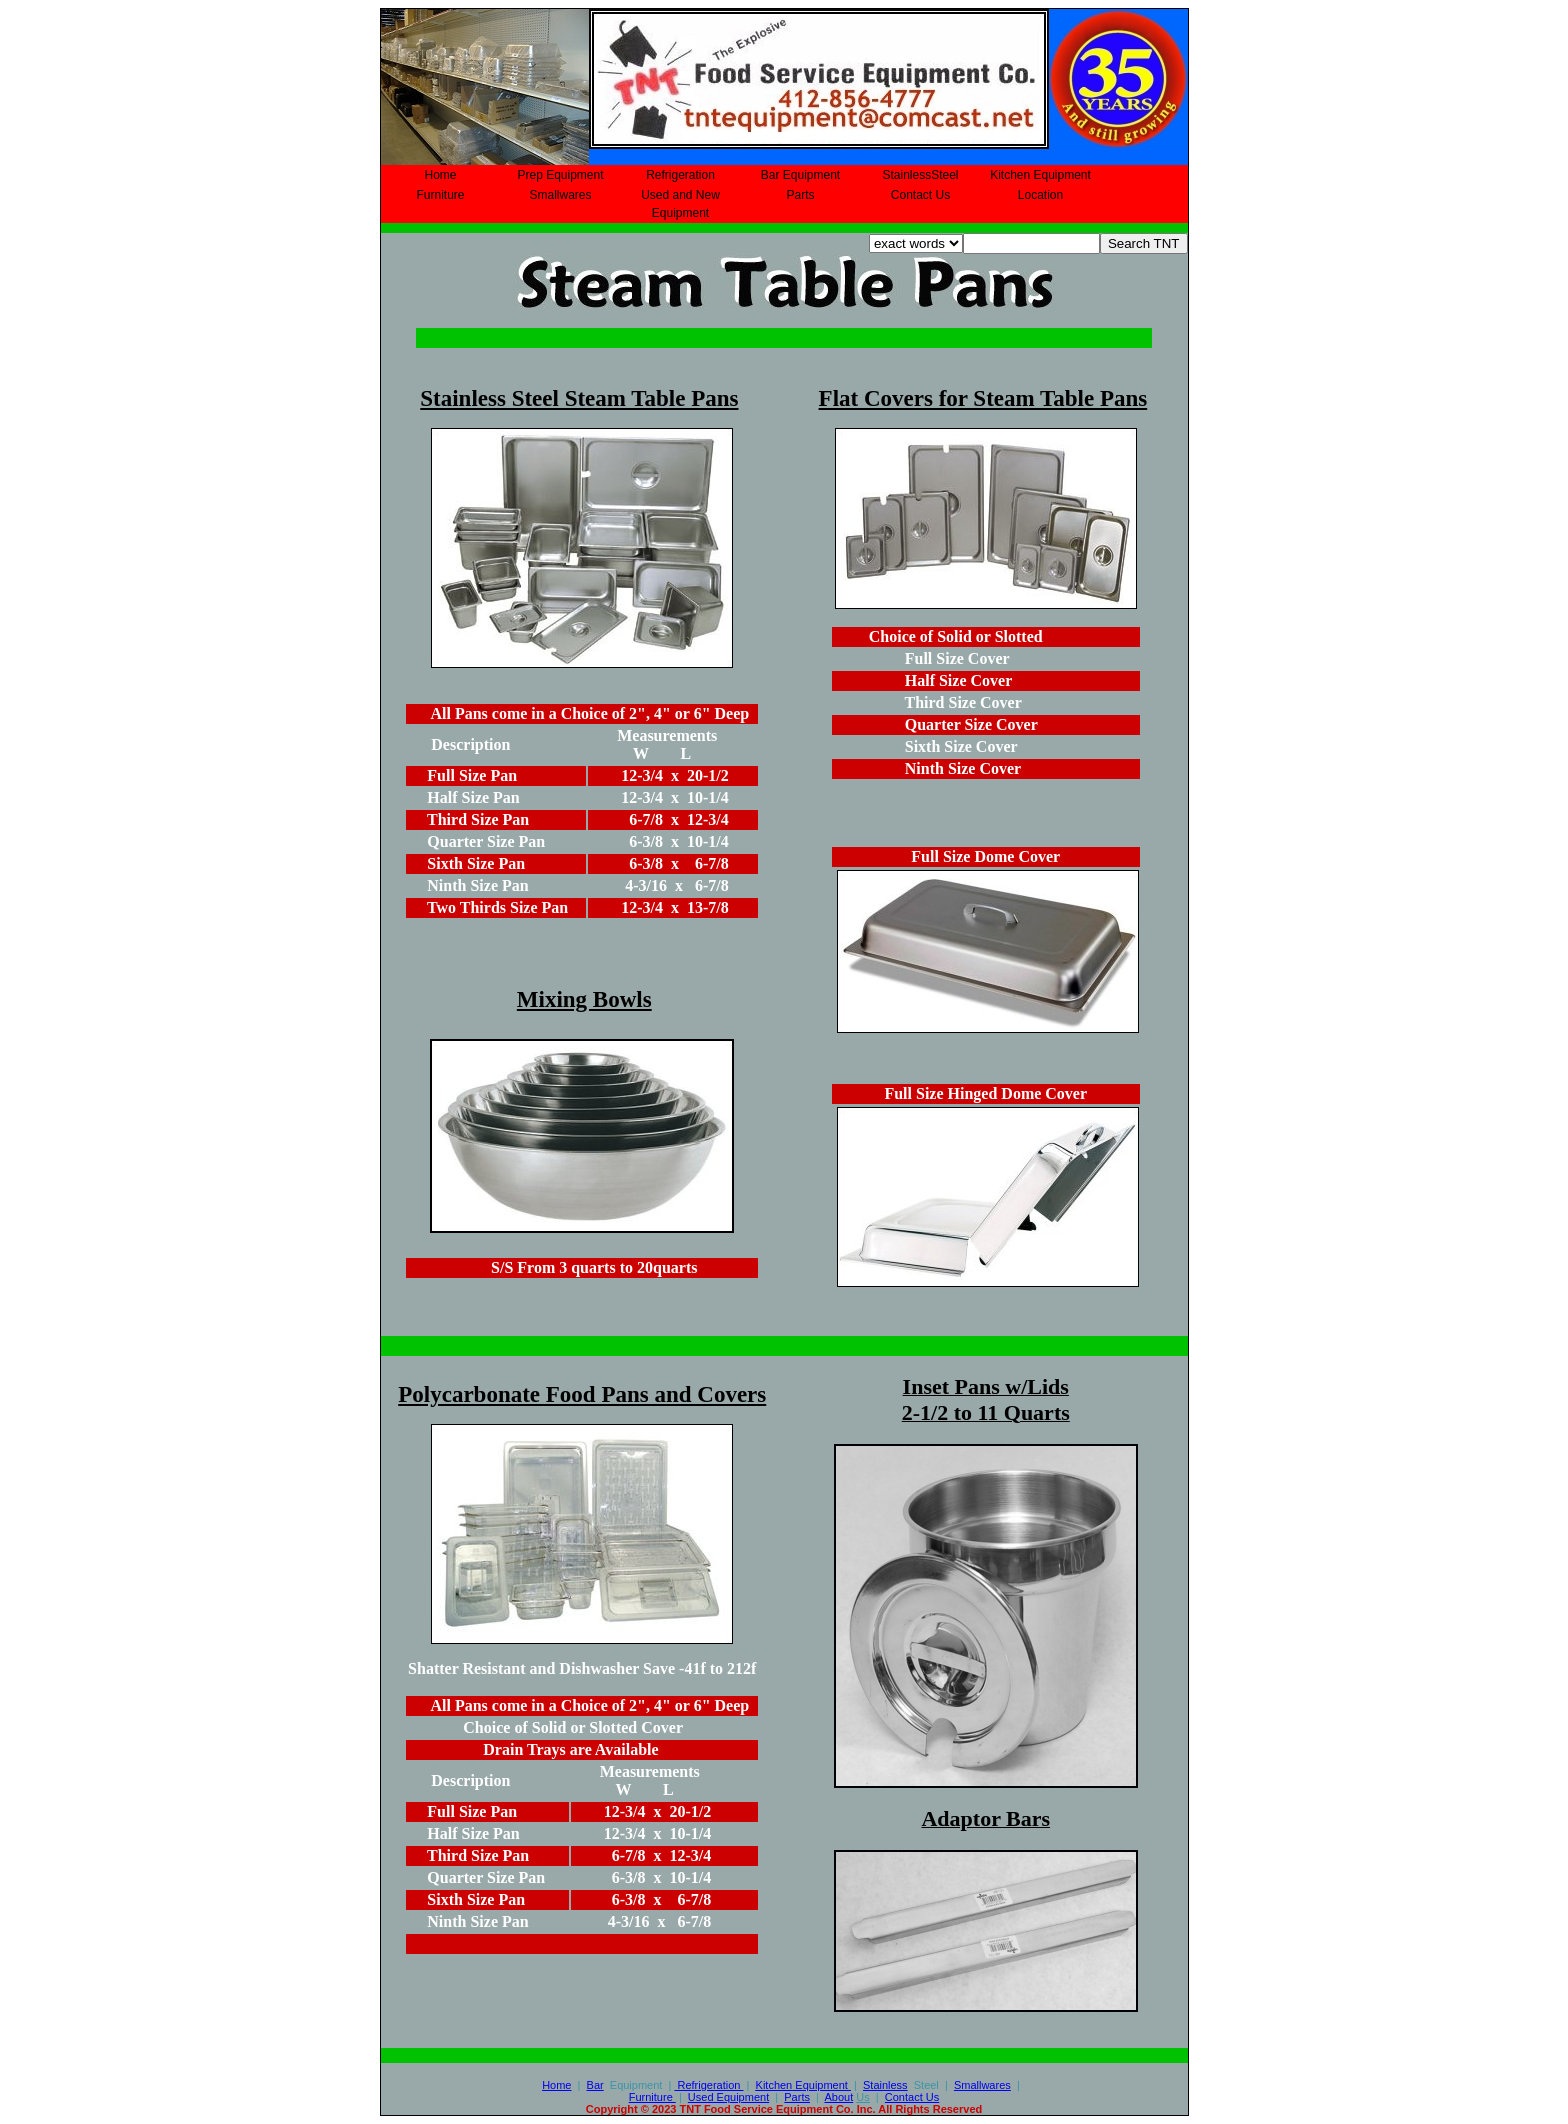 The height and width of the screenshot is (2124, 1568). What do you see at coordinates (1040, 195) in the screenshot?
I see `Location` at bounding box center [1040, 195].